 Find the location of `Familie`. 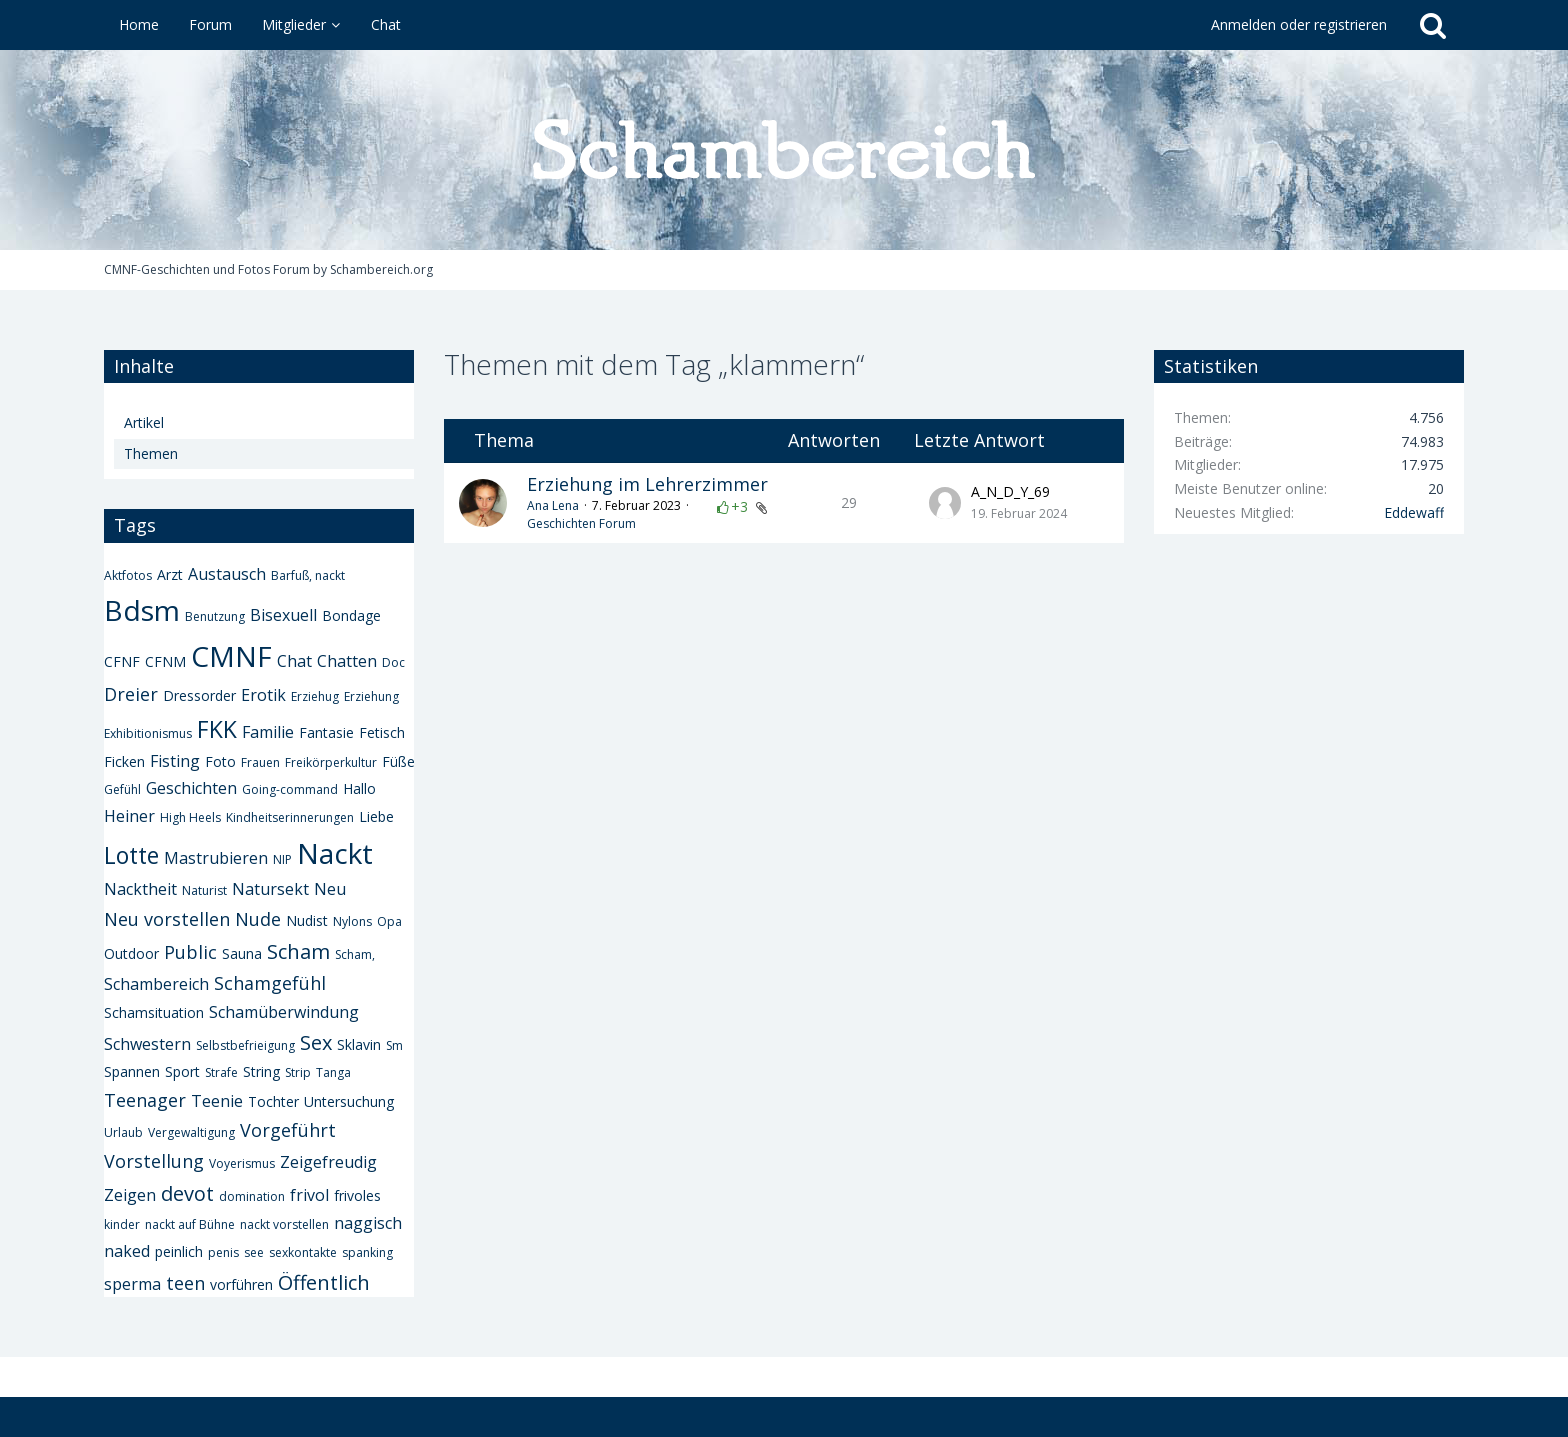

Familie is located at coordinates (268, 732).